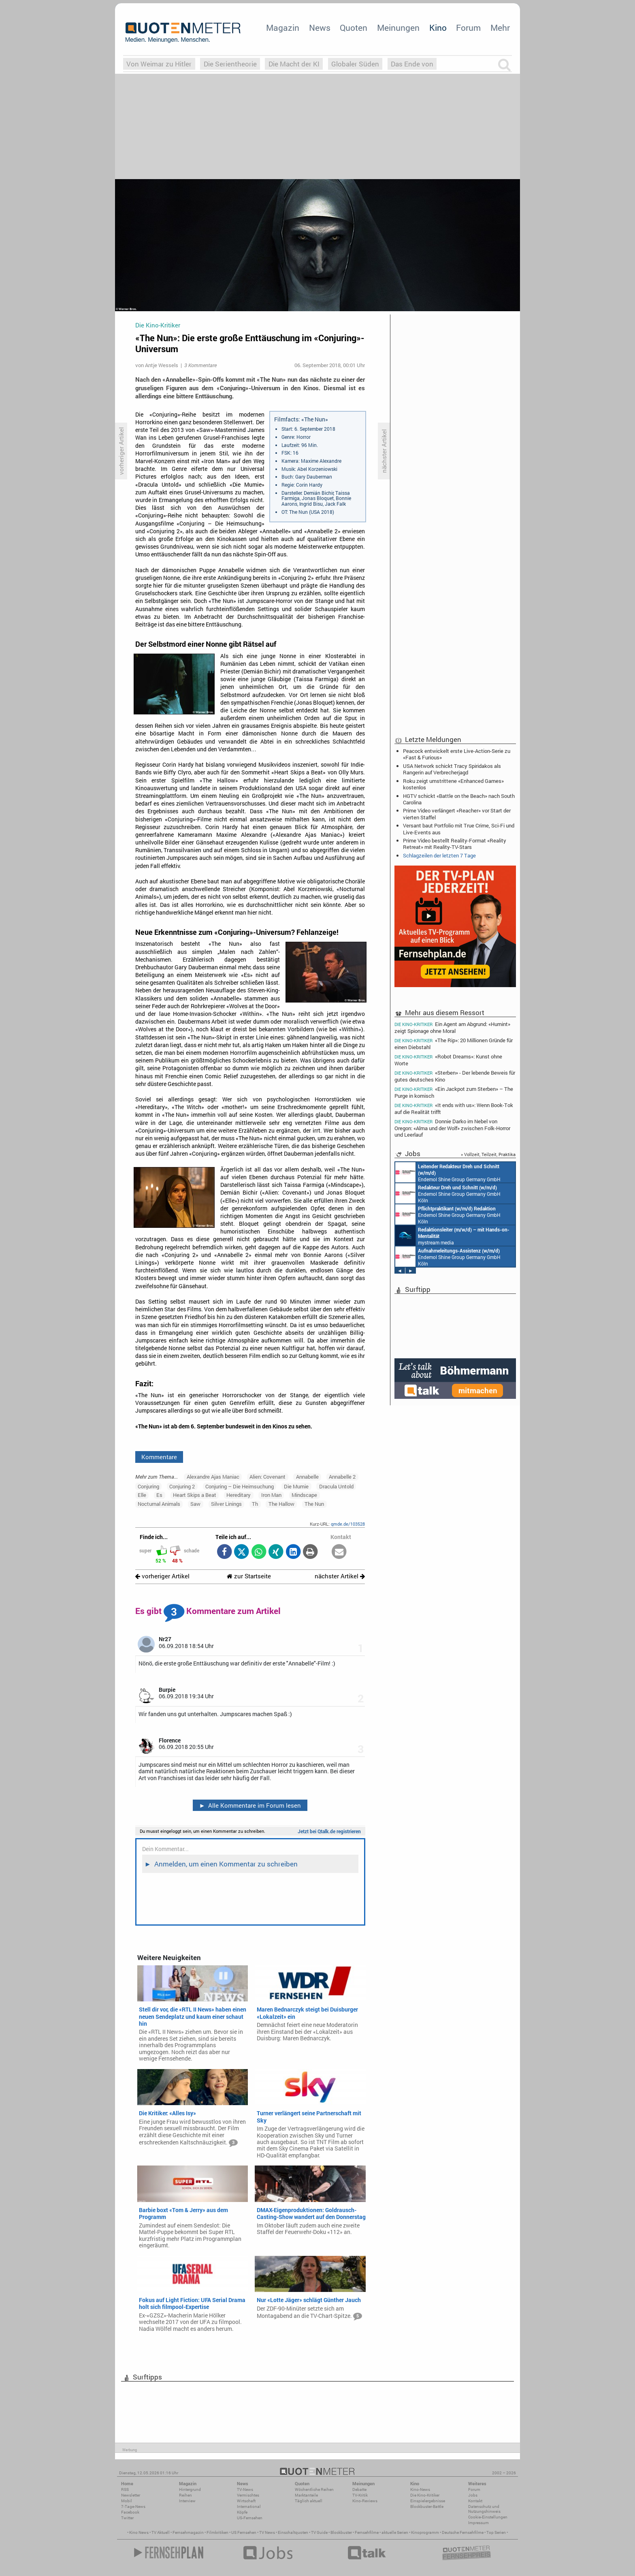  Describe the element at coordinates (341, 2532) in the screenshot. I see `Blockbuster` at that location.